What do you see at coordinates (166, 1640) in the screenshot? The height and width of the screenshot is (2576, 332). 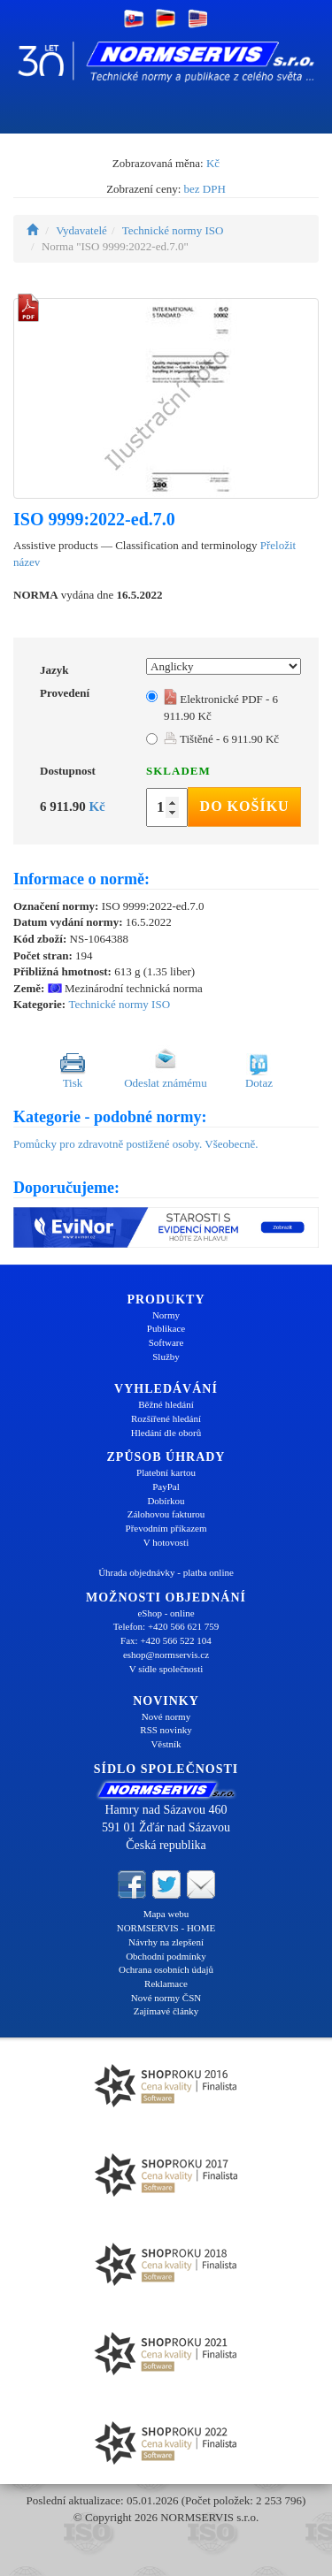 I see `Fax: +420 566 522 104` at bounding box center [166, 1640].